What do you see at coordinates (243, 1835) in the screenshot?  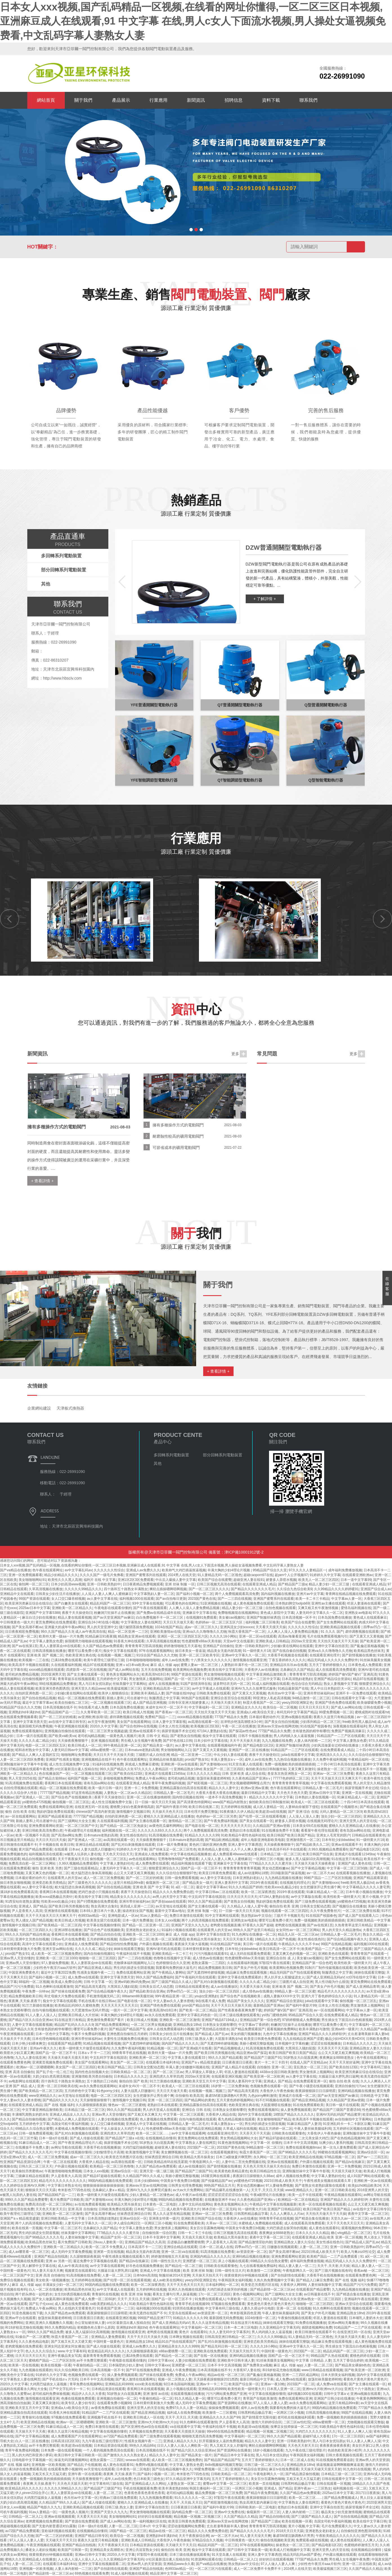 I see `91欧美精品午夜性色福利在线` at bounding box center [243, 1835].